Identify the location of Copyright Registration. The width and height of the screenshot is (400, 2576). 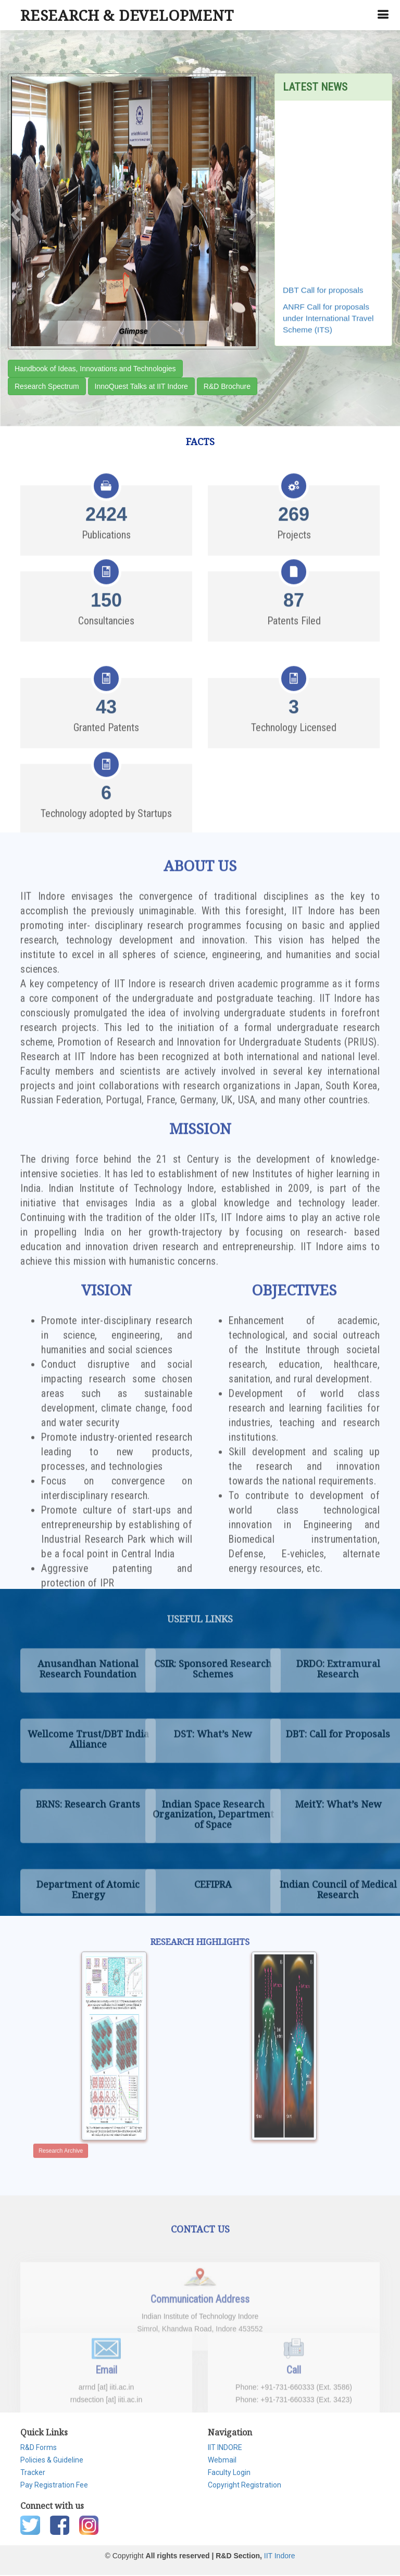
(244, 2485).